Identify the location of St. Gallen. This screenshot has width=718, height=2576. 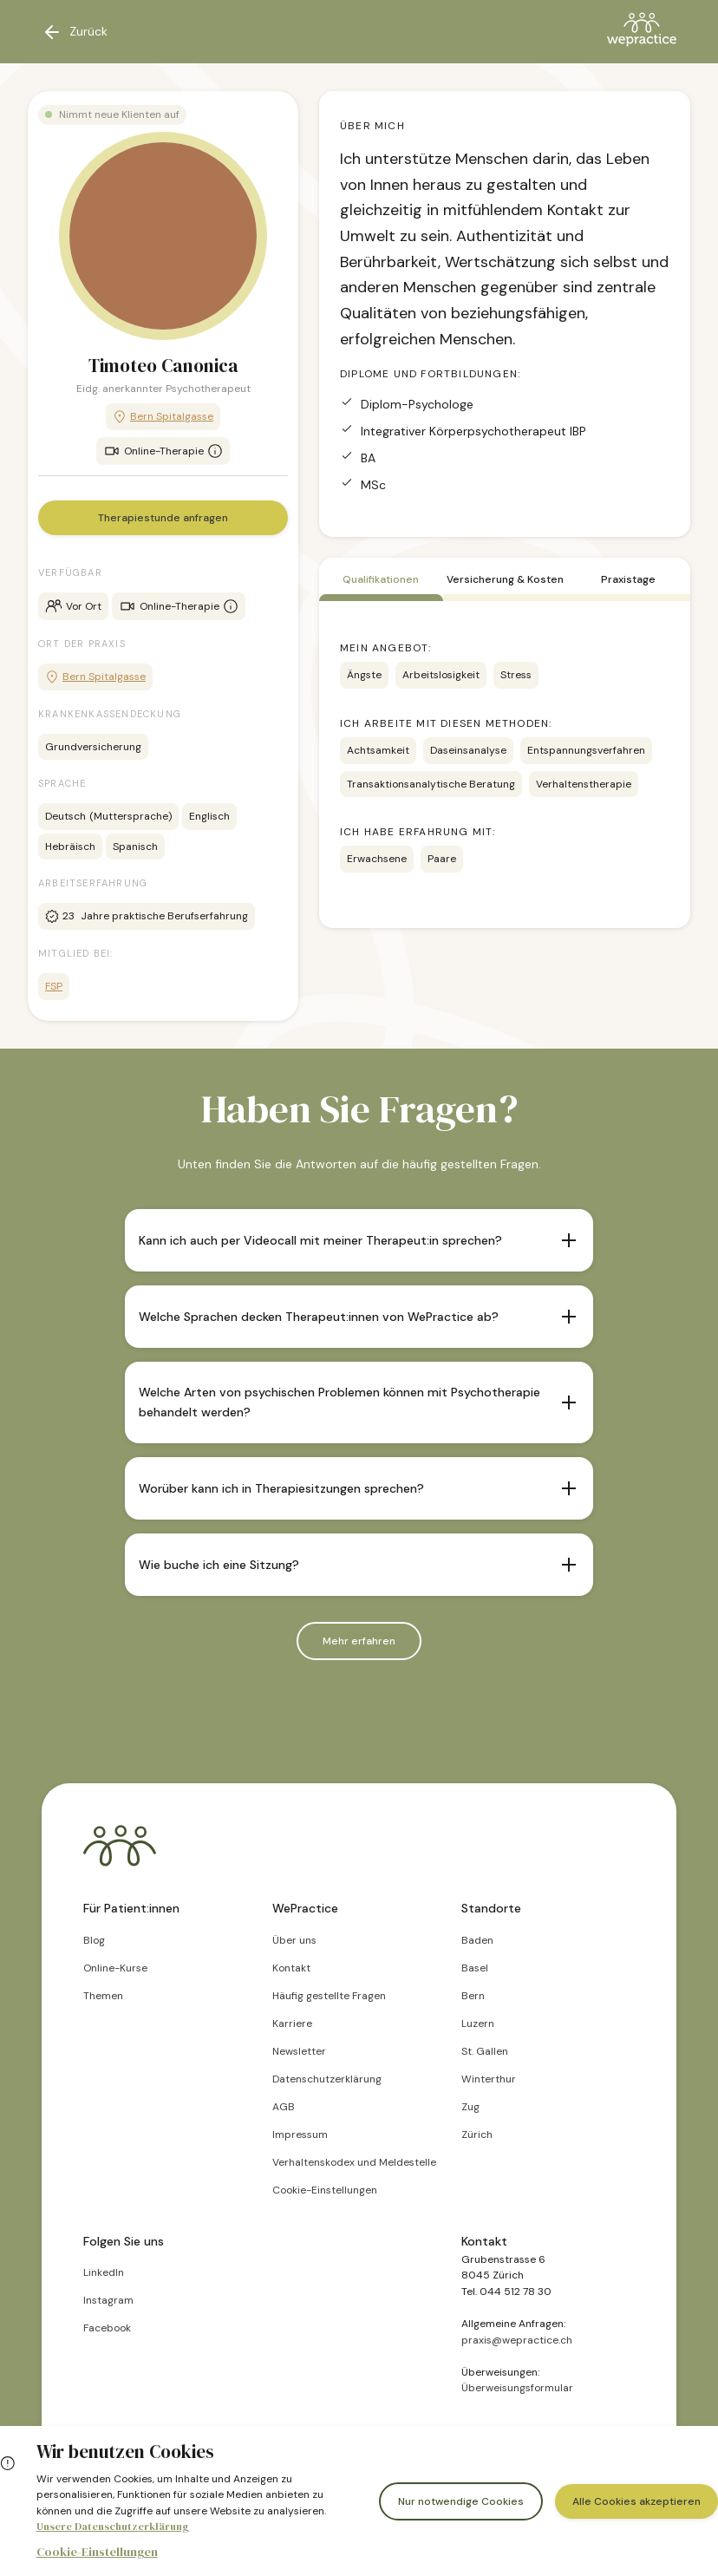
(484, 2051).